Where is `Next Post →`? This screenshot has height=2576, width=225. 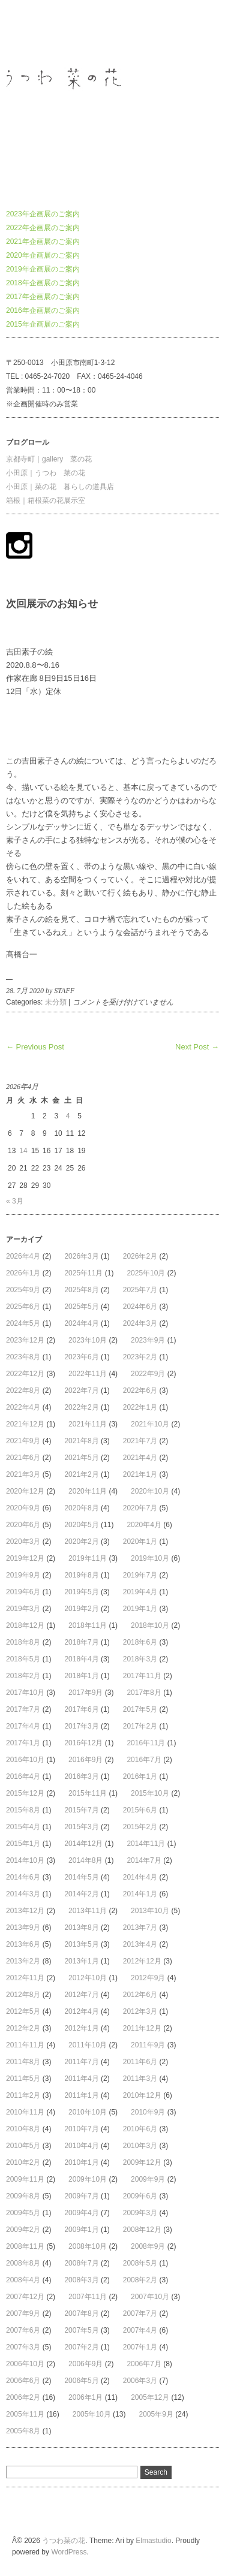
Next Post → is located at coordinates (197, 1046).